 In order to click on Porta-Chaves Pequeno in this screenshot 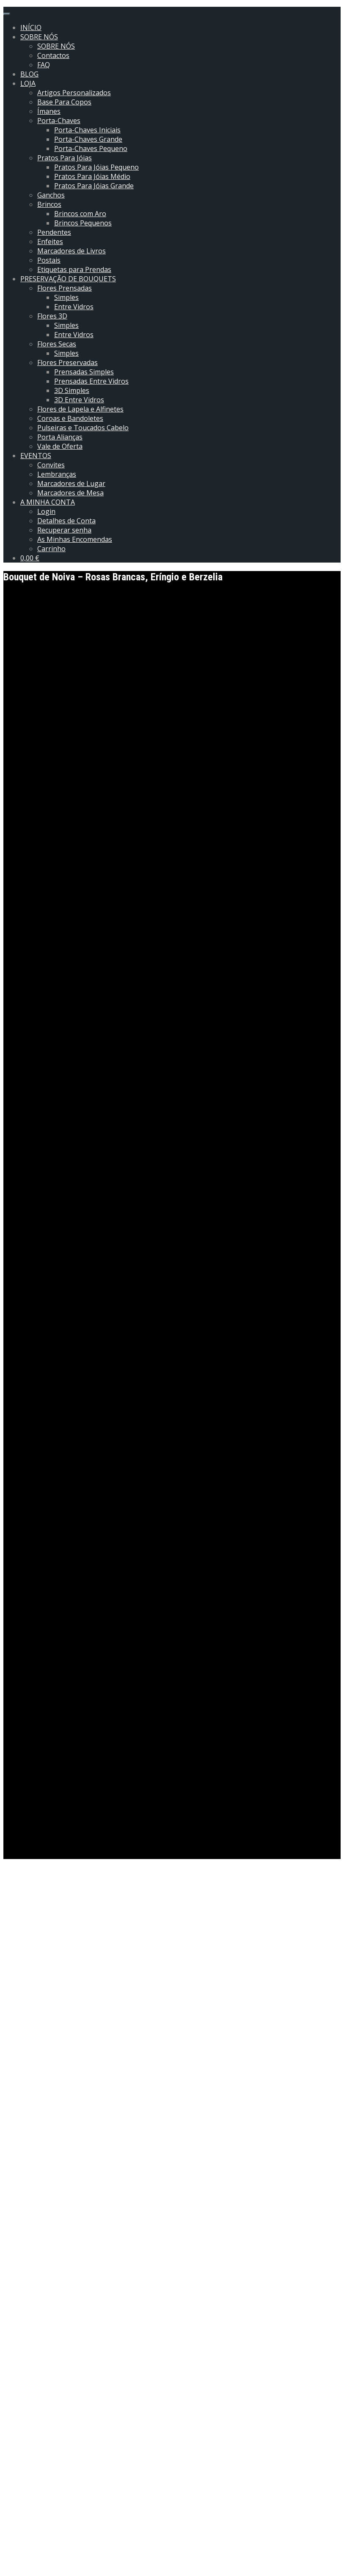, I will do `click(90, 148)`.